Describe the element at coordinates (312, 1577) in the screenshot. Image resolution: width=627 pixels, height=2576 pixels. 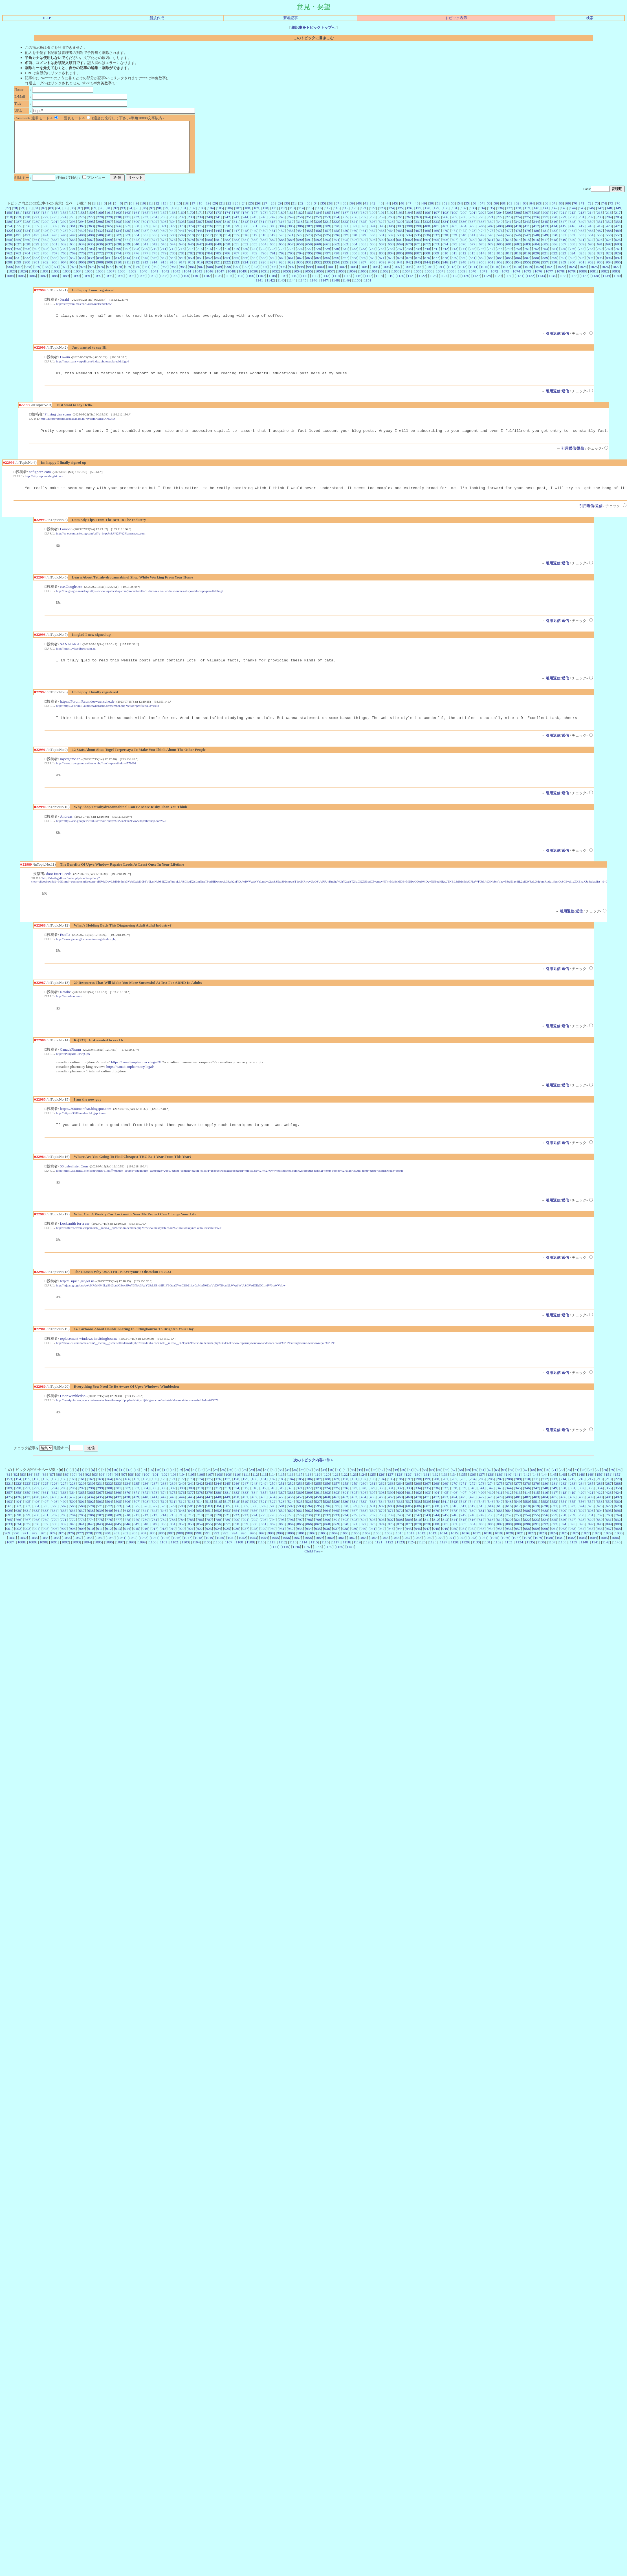
I see `Child Tree` at that location.